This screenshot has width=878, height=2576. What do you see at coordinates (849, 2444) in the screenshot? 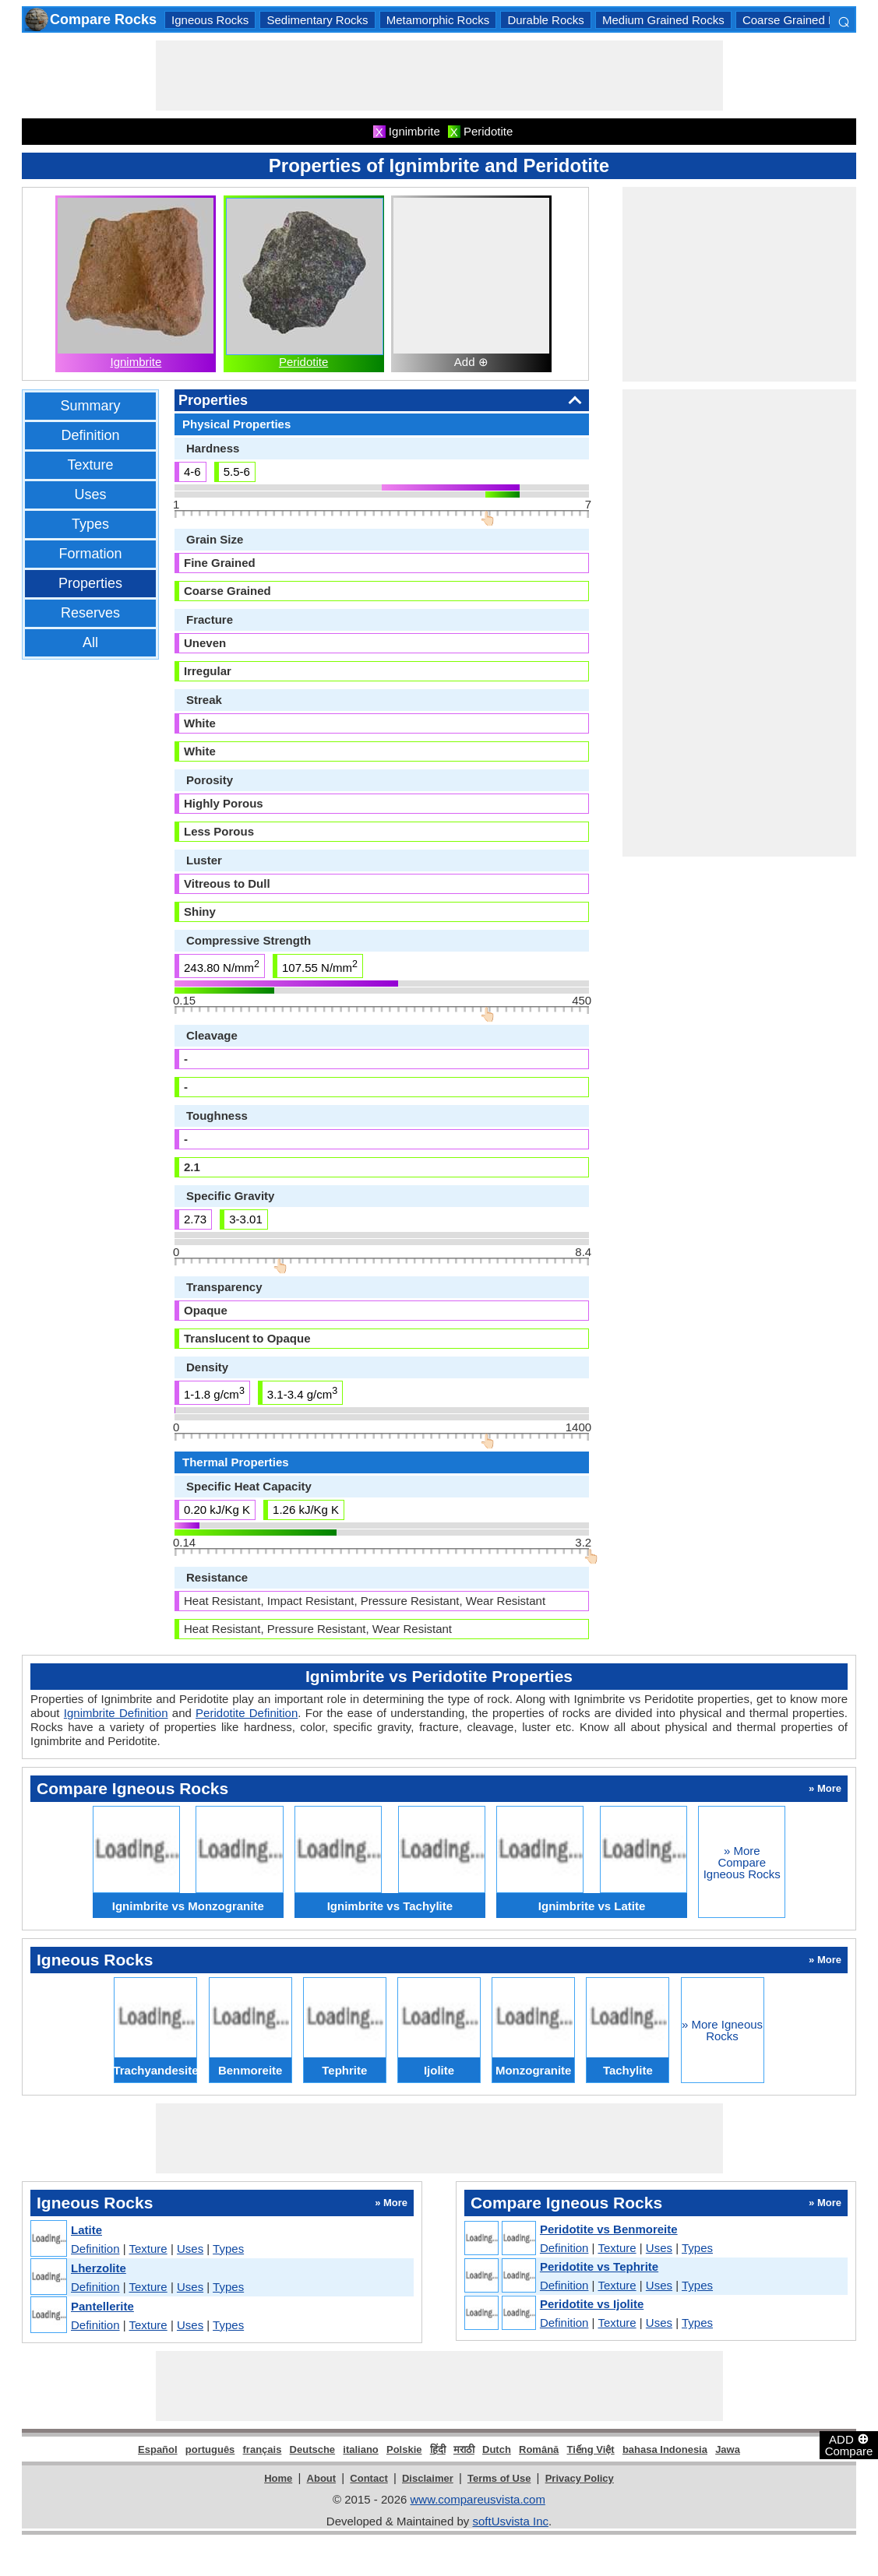
I see `ADD Compare` at bounding box center [849, 2444].